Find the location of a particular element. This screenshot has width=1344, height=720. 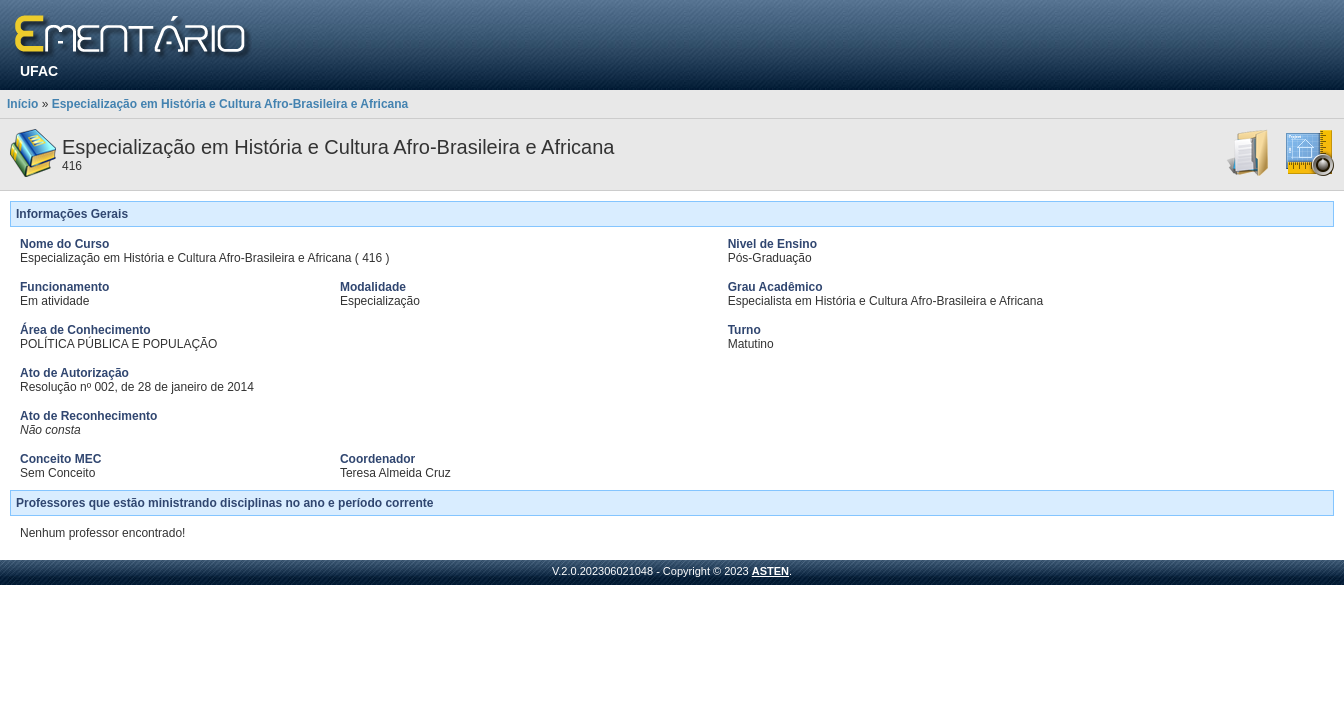

Especialização em História e Cultura Afro-Brasileira e Africana is located at coordinates (230, 104).